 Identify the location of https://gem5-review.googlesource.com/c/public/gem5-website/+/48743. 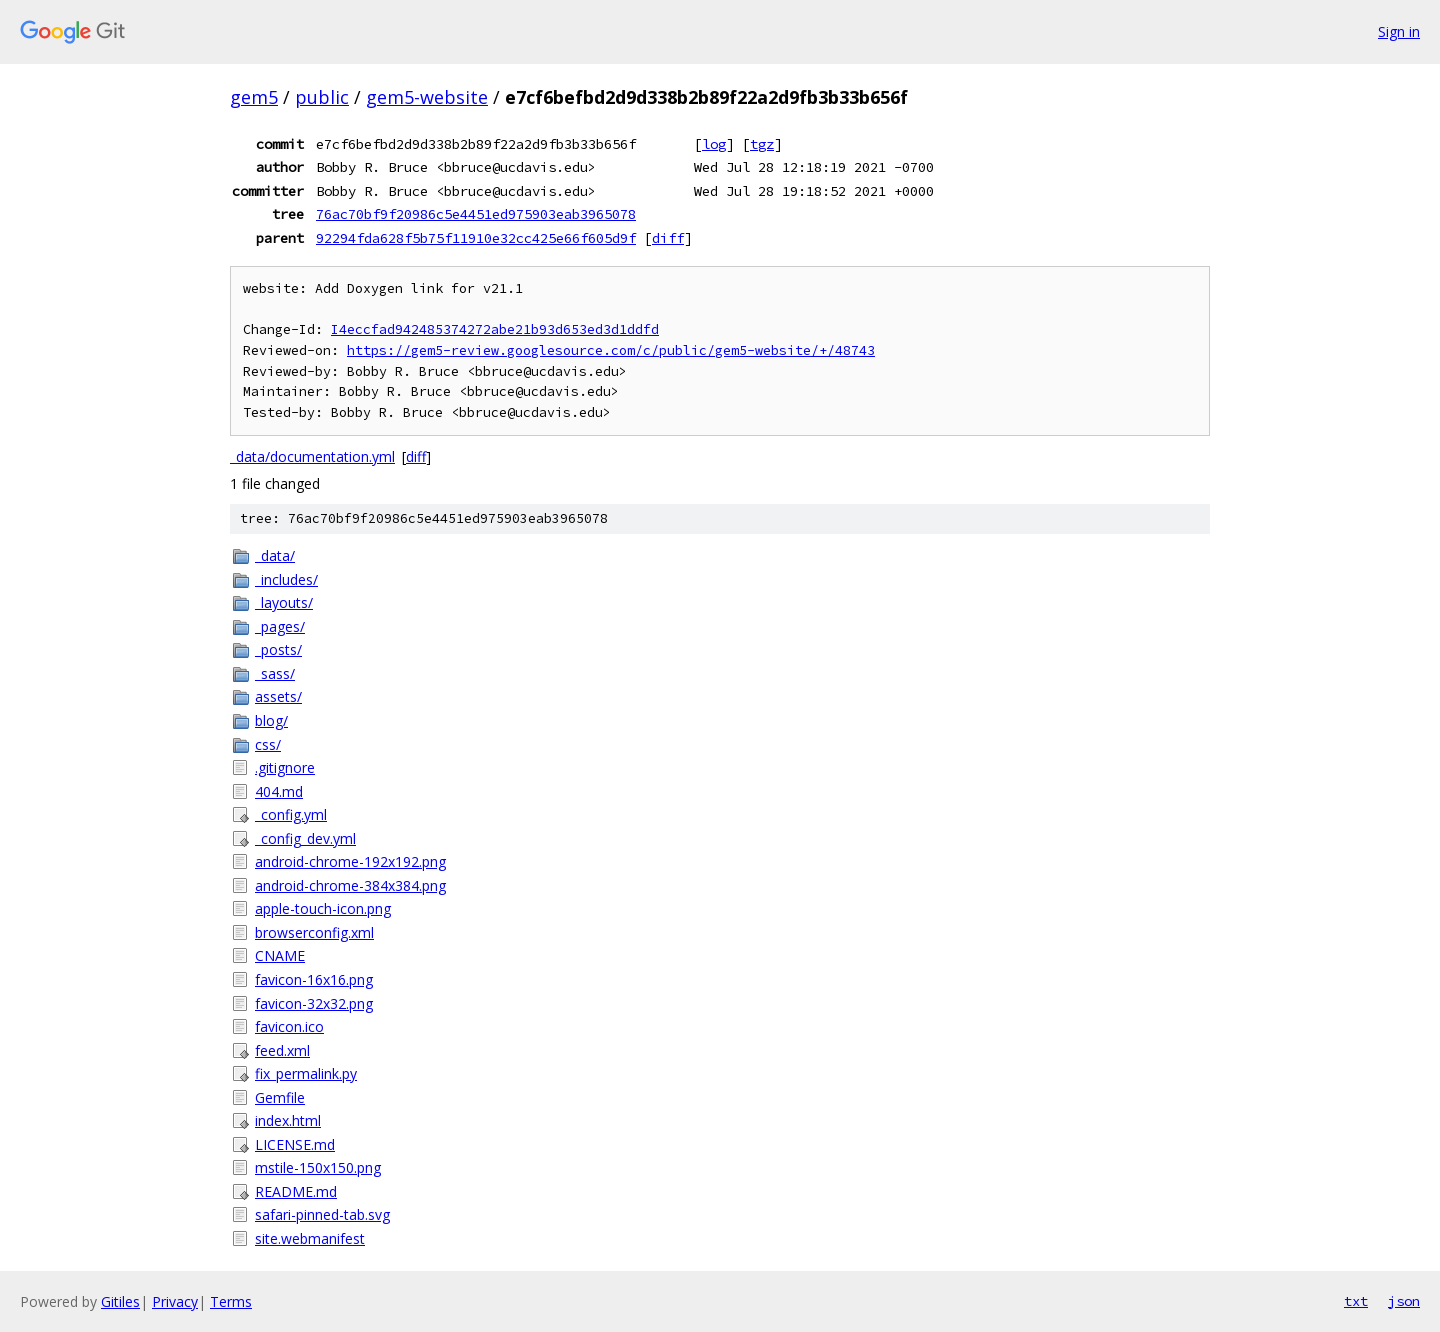
(611, 350).